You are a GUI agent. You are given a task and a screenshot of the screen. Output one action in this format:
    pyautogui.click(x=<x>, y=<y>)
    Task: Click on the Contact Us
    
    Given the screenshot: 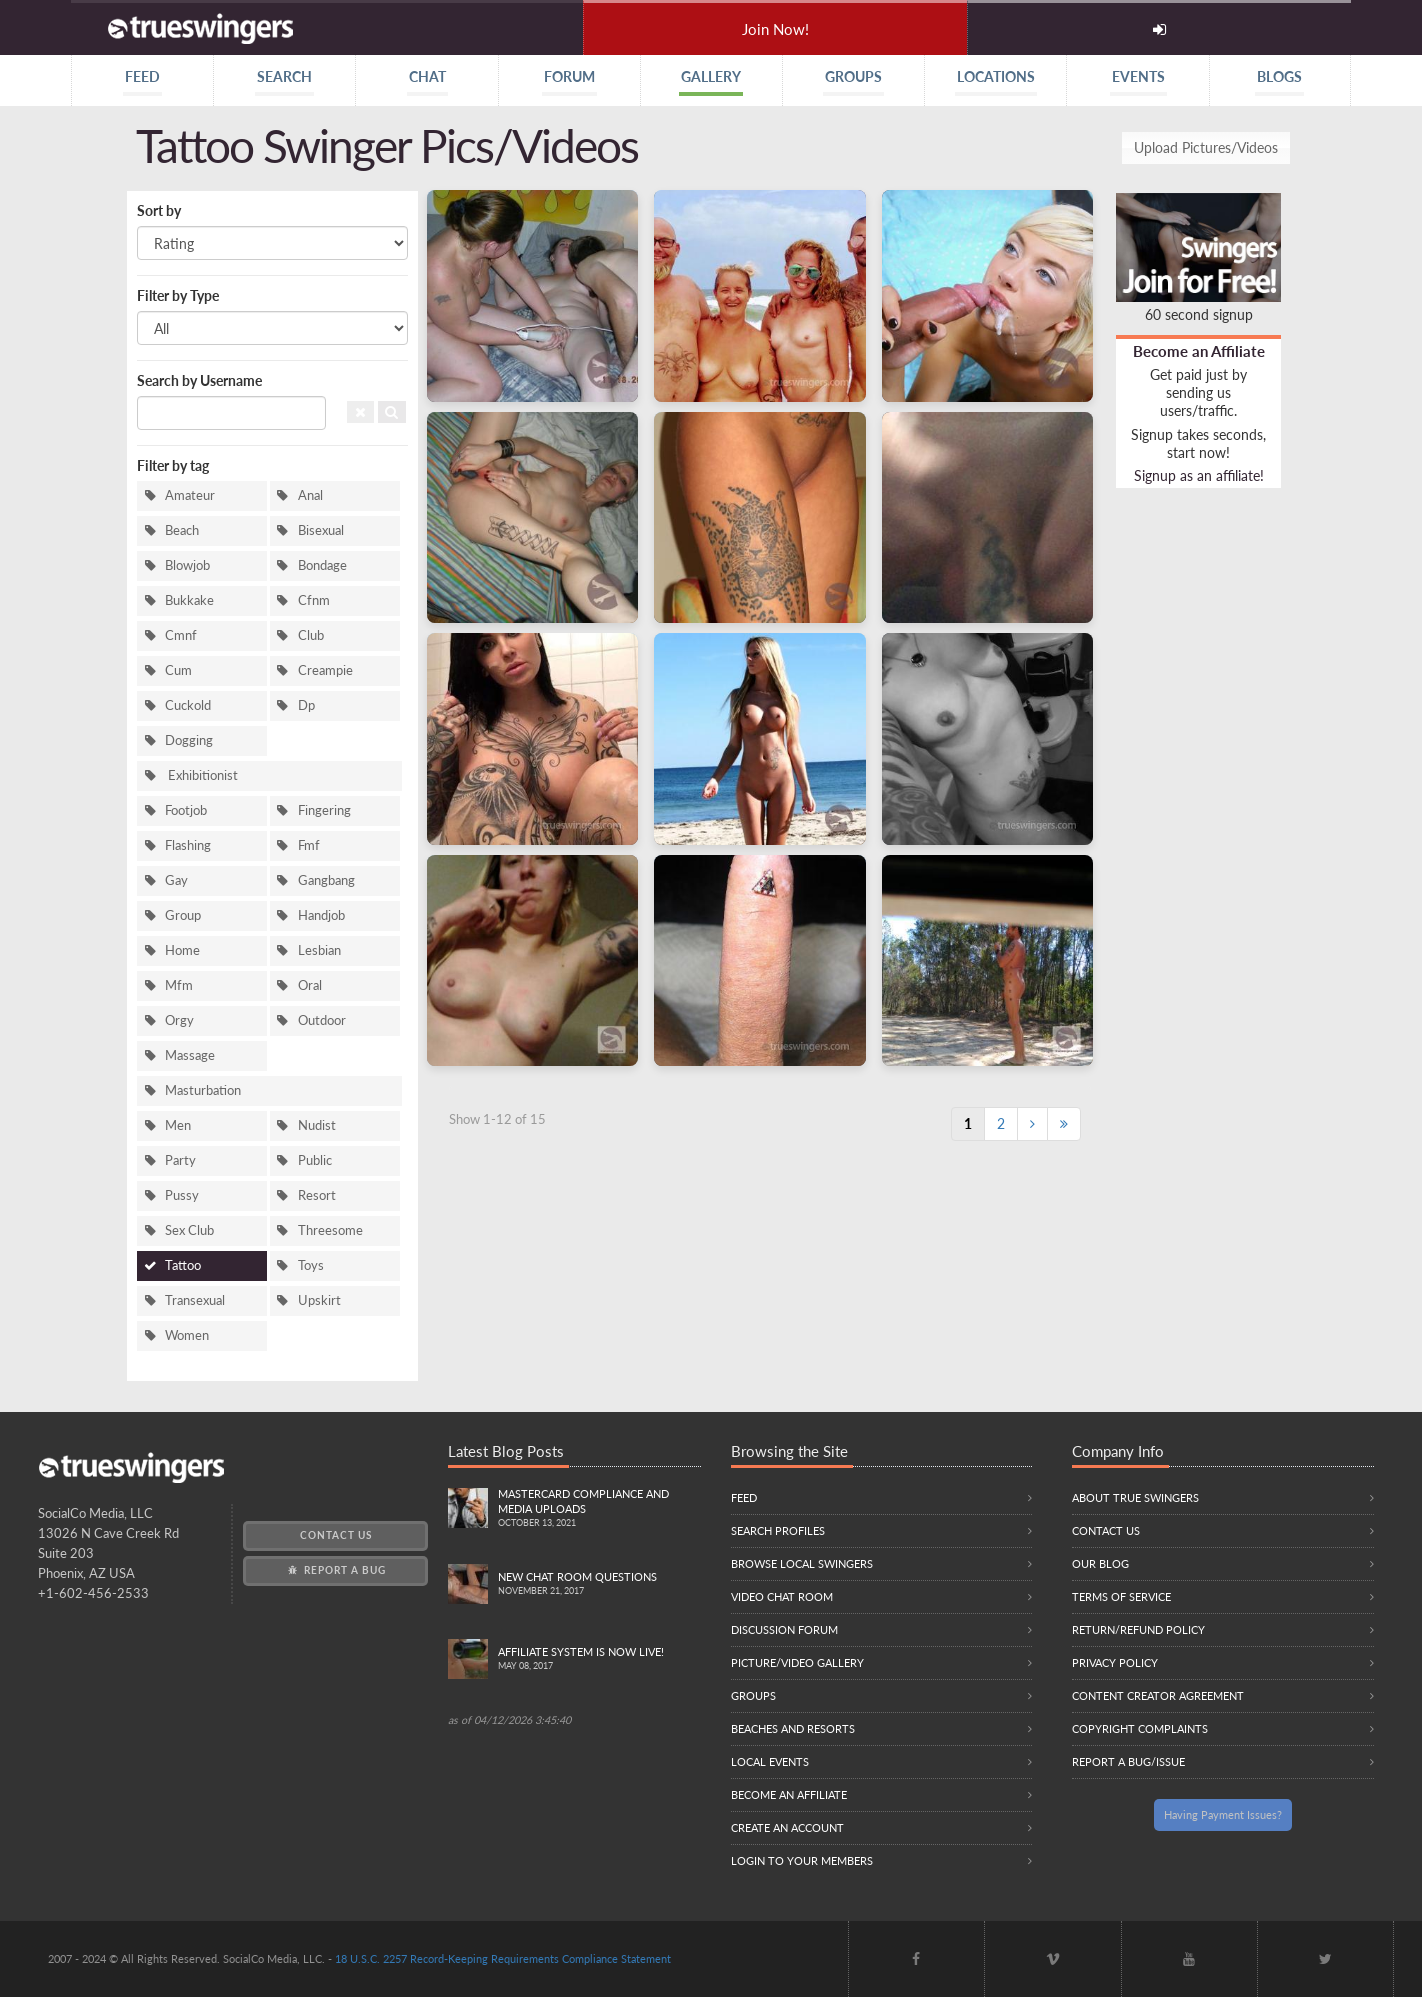 What is the action you would take?
    pyautogui.click(x=336, y=1535)
    